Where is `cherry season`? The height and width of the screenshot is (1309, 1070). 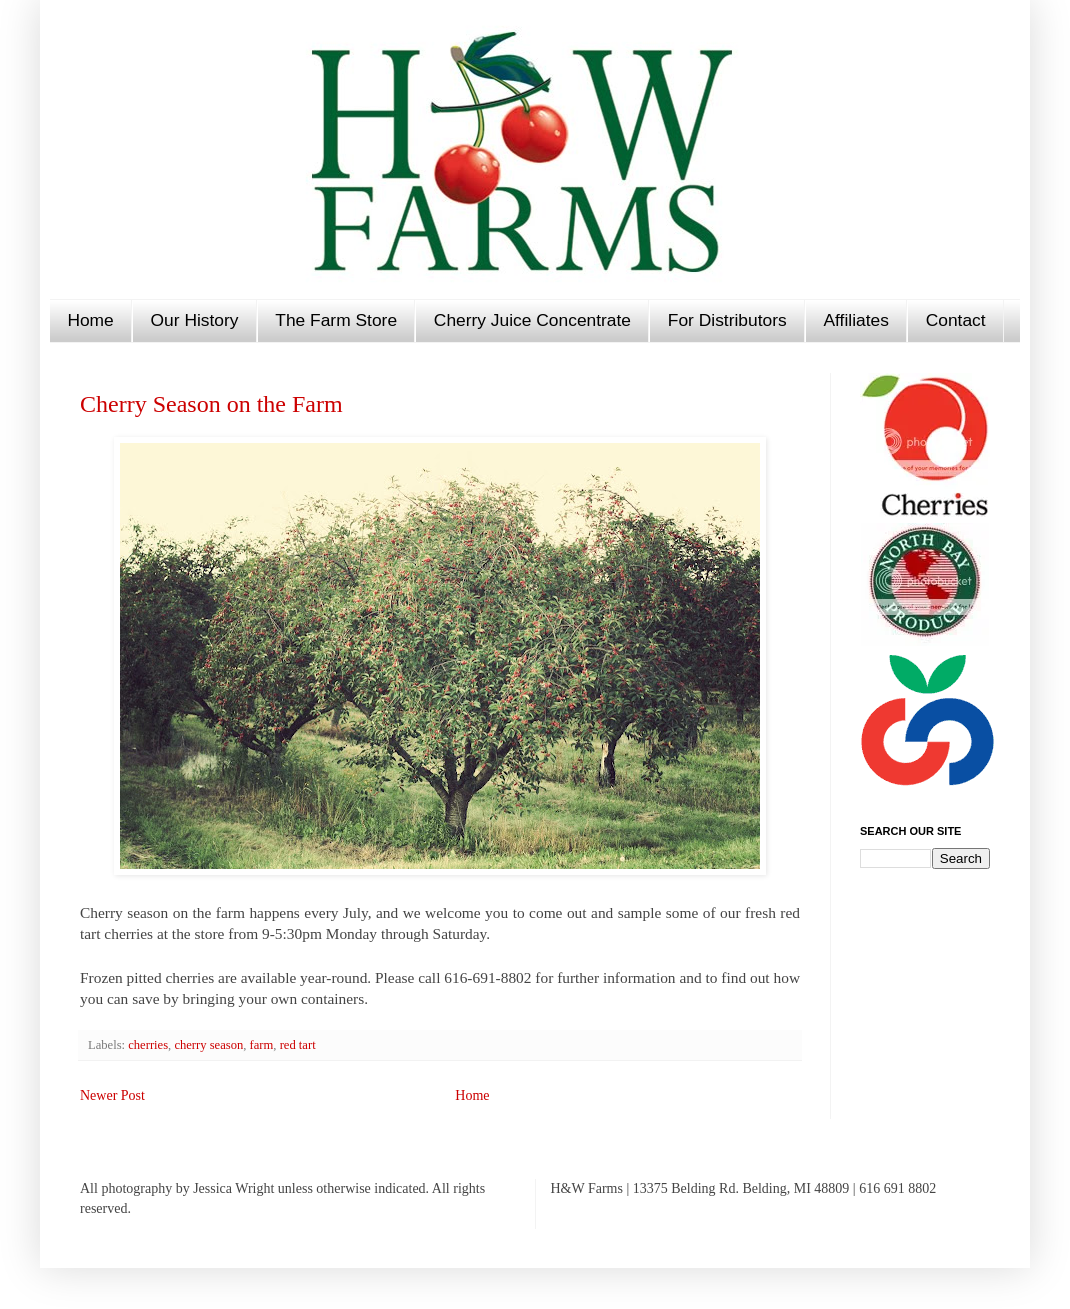
cherry season is located at coordinates (208, 1045).